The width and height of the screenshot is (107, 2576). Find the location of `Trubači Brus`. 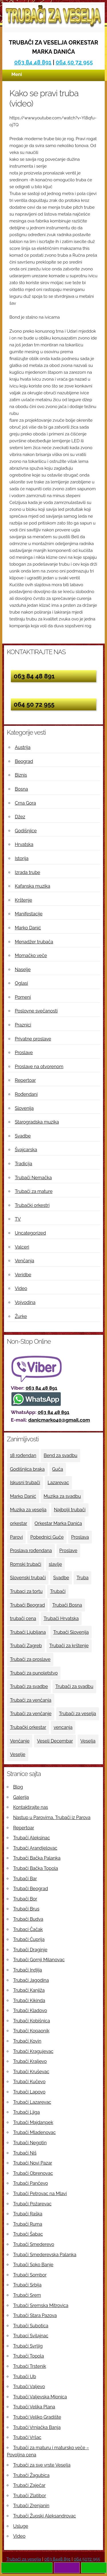

Trubači Brus is located at coordinates (26, 1909).